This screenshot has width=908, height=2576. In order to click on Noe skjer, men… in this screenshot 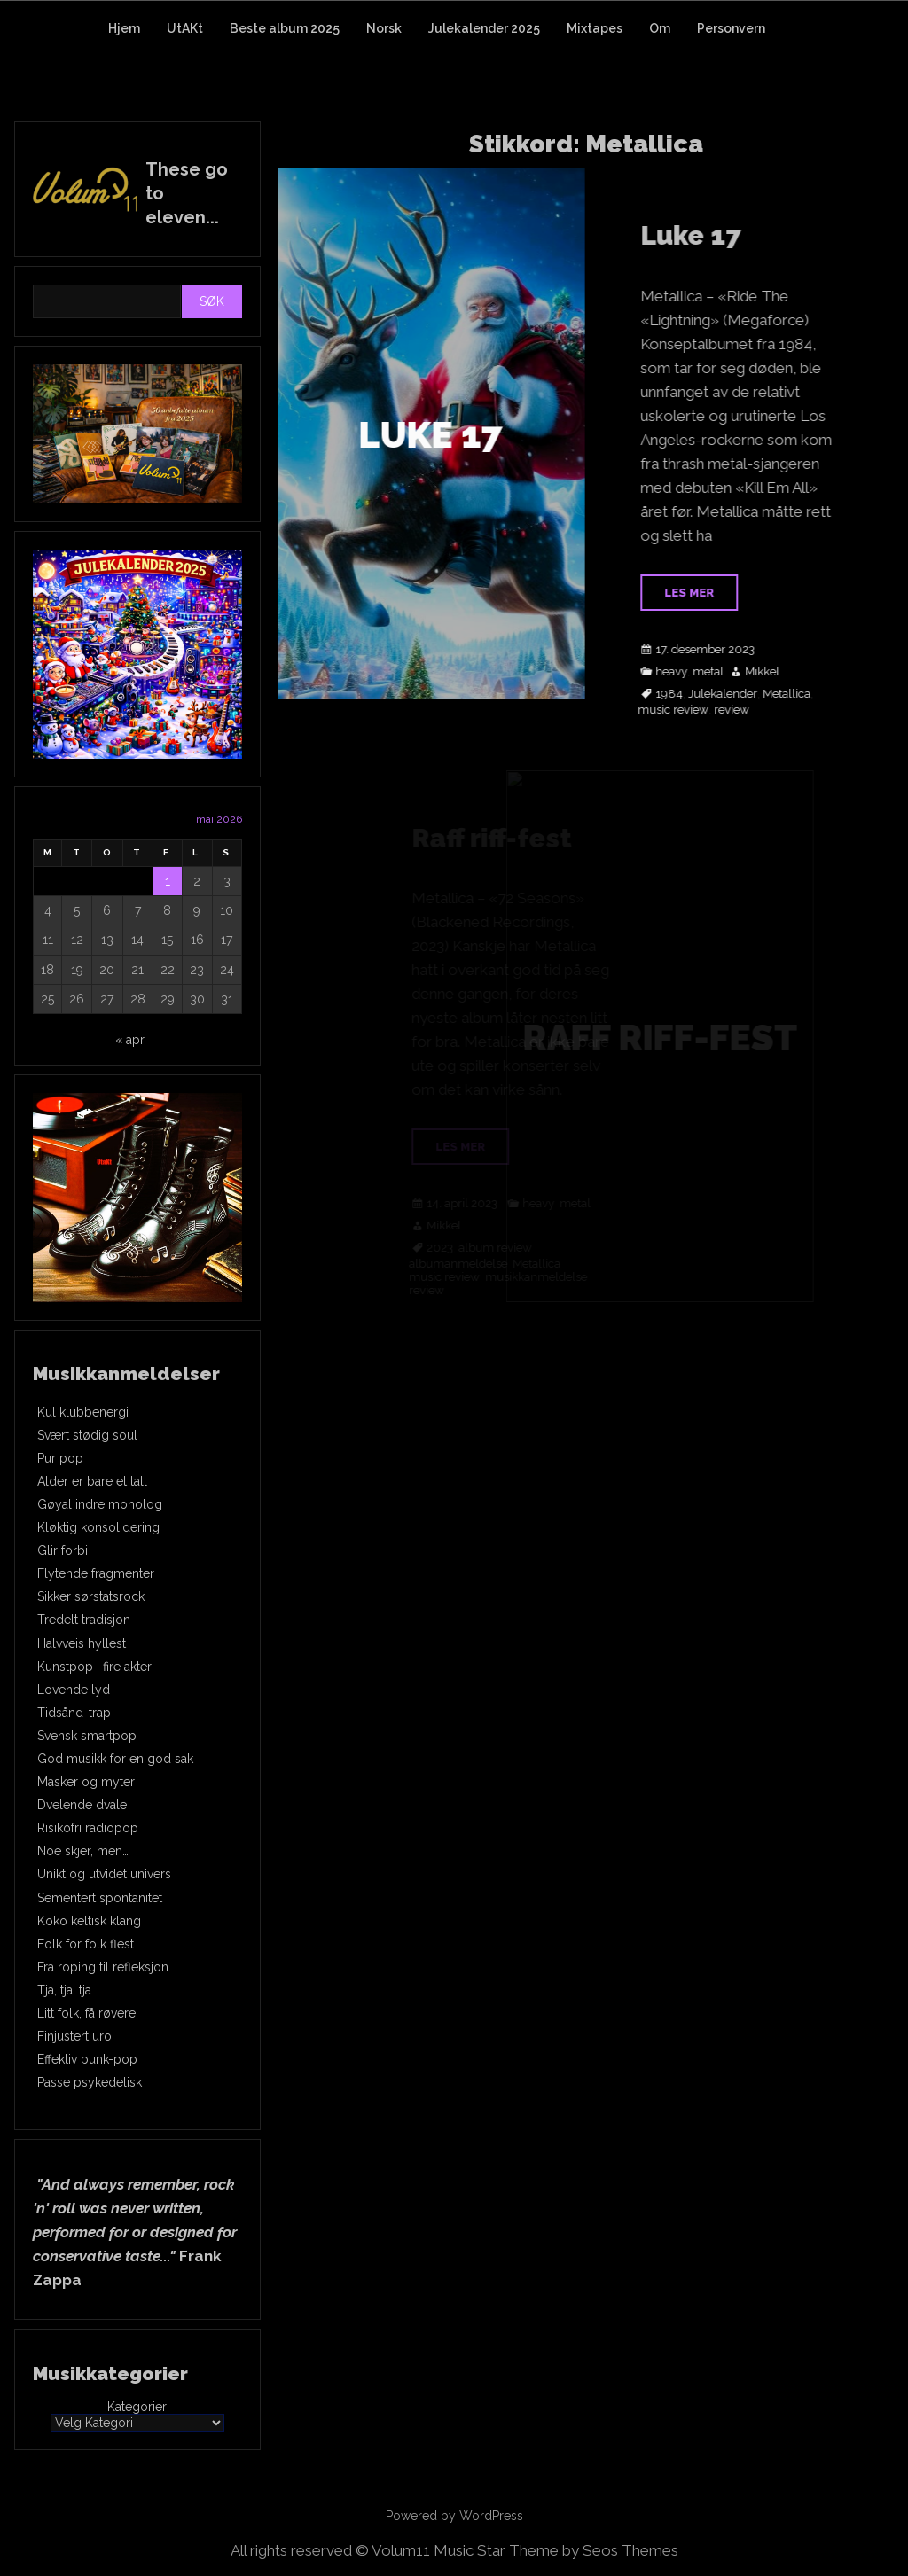, I will do `click(83, 1851)`.